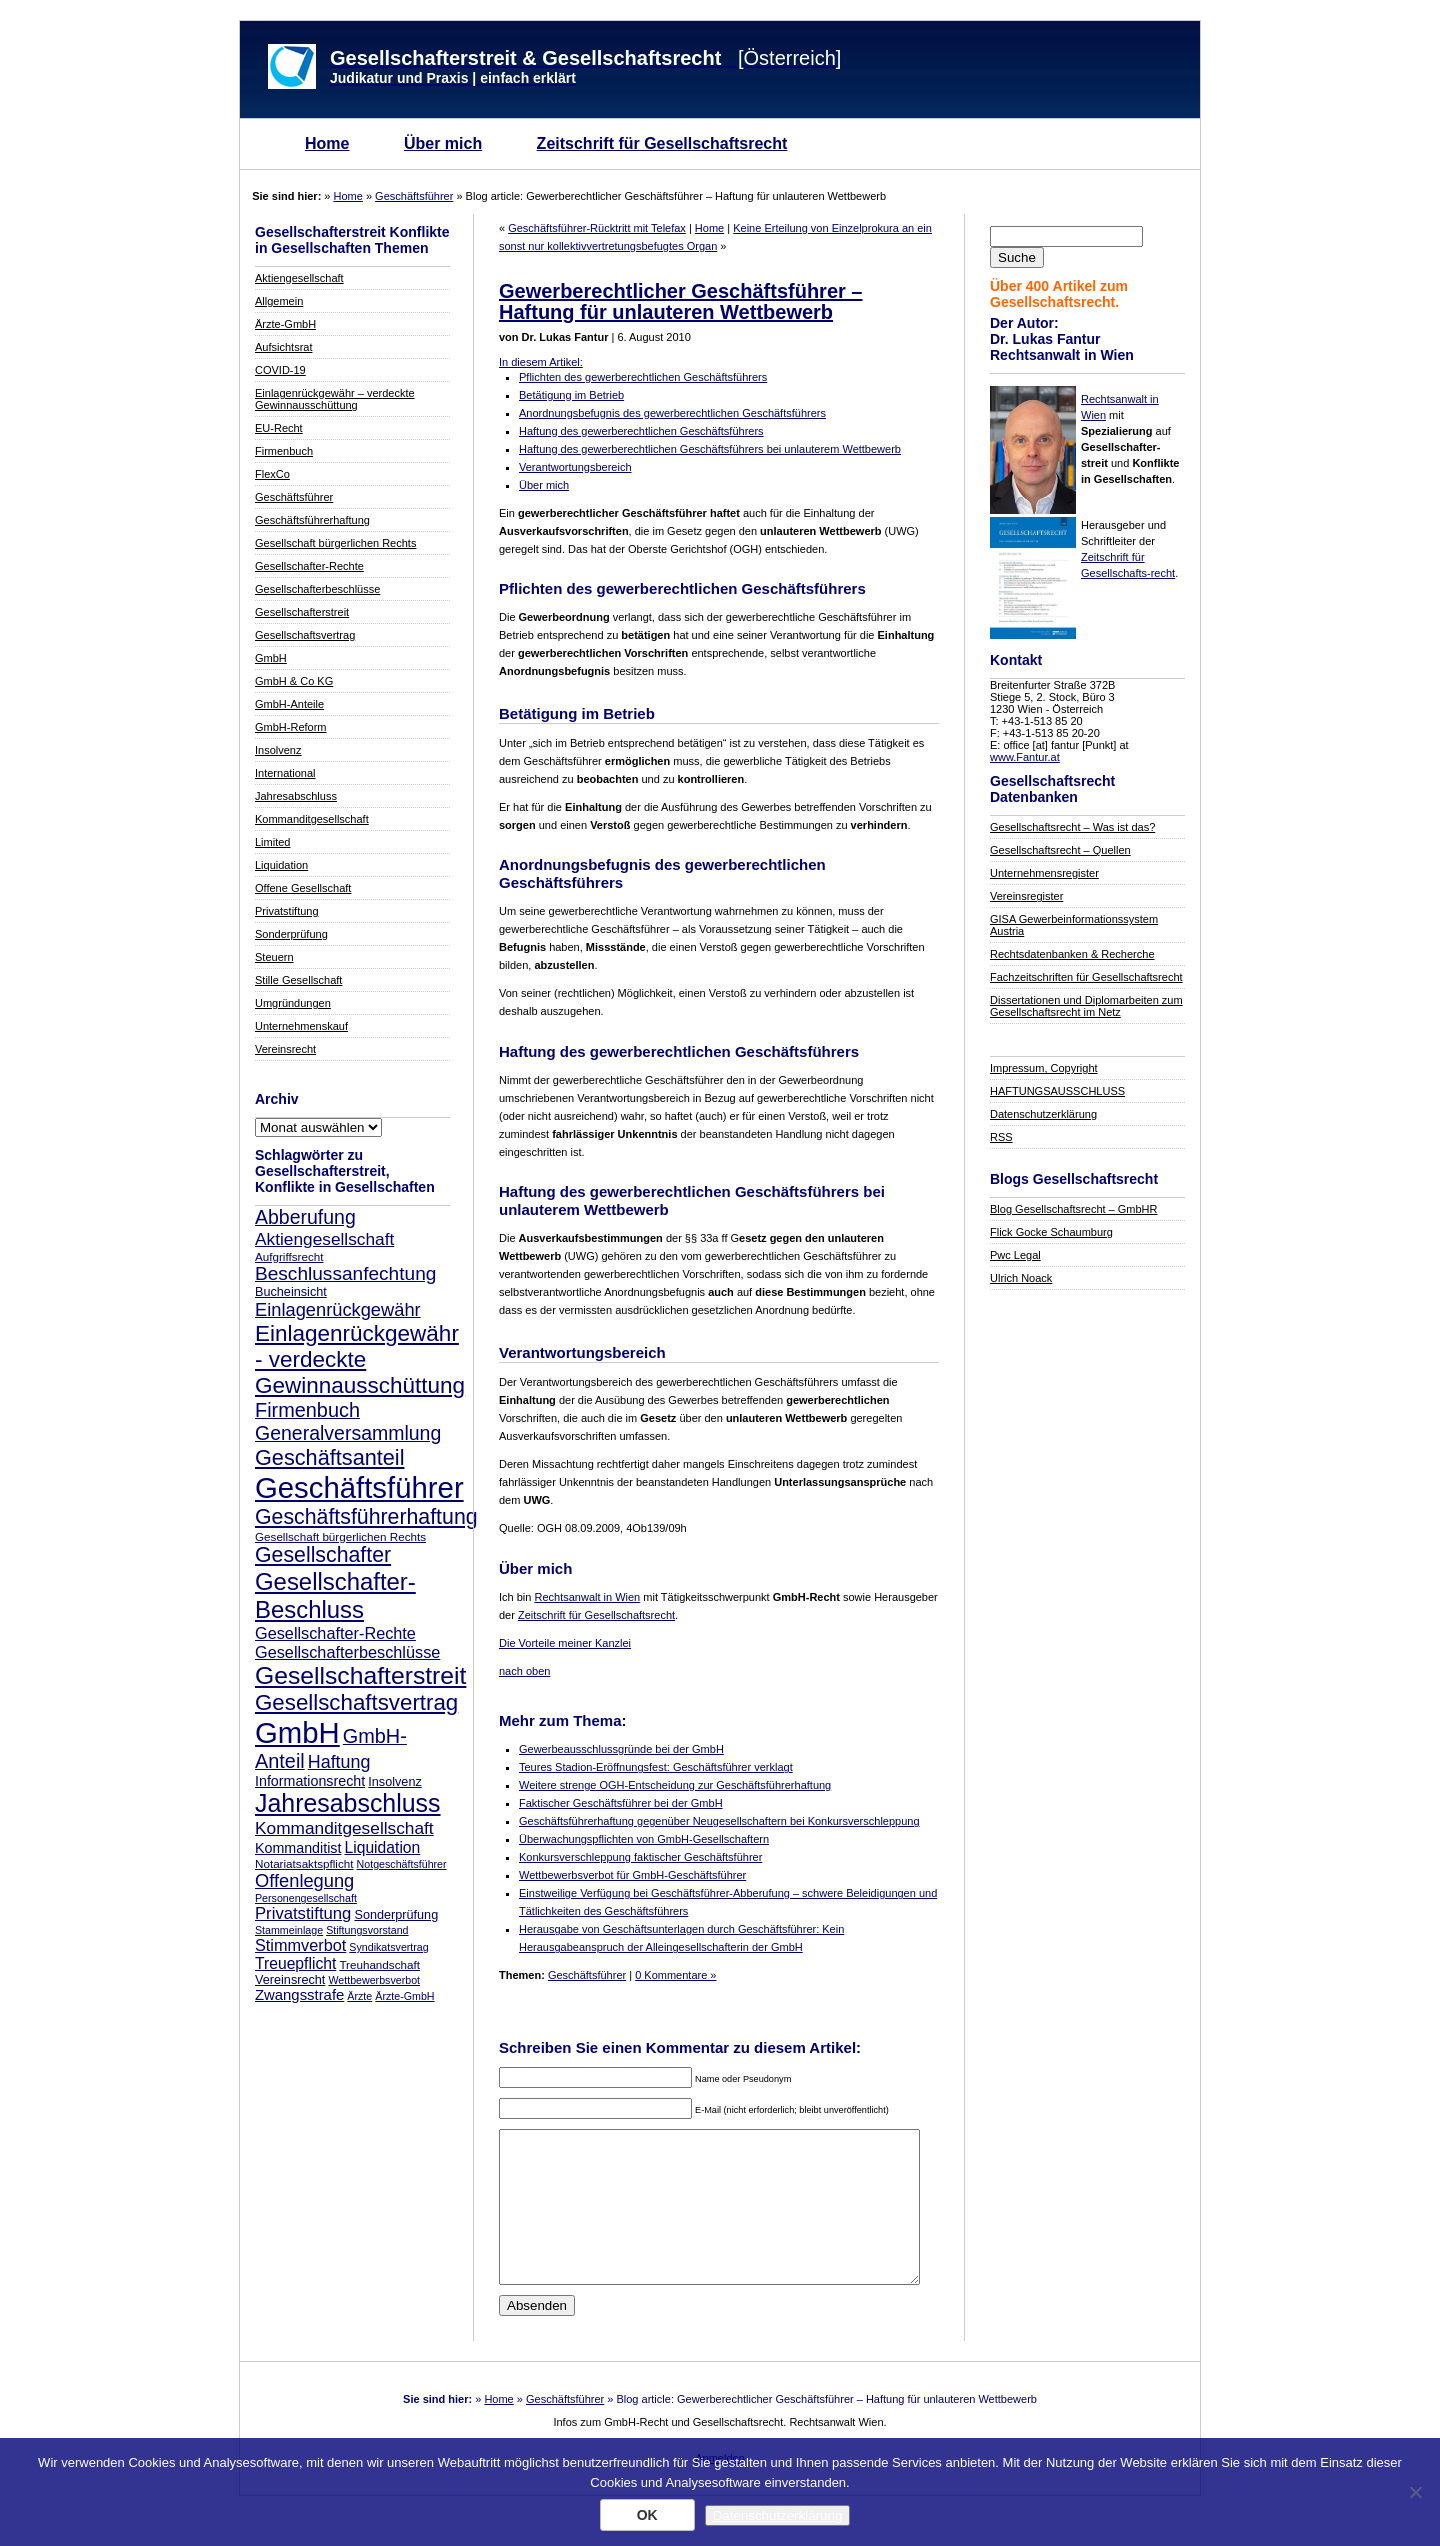 This screenshot has height=2546, width=1440. Describe the element at coordinates (279, 301) in the screenshot. I see `Allgemein` at that location.